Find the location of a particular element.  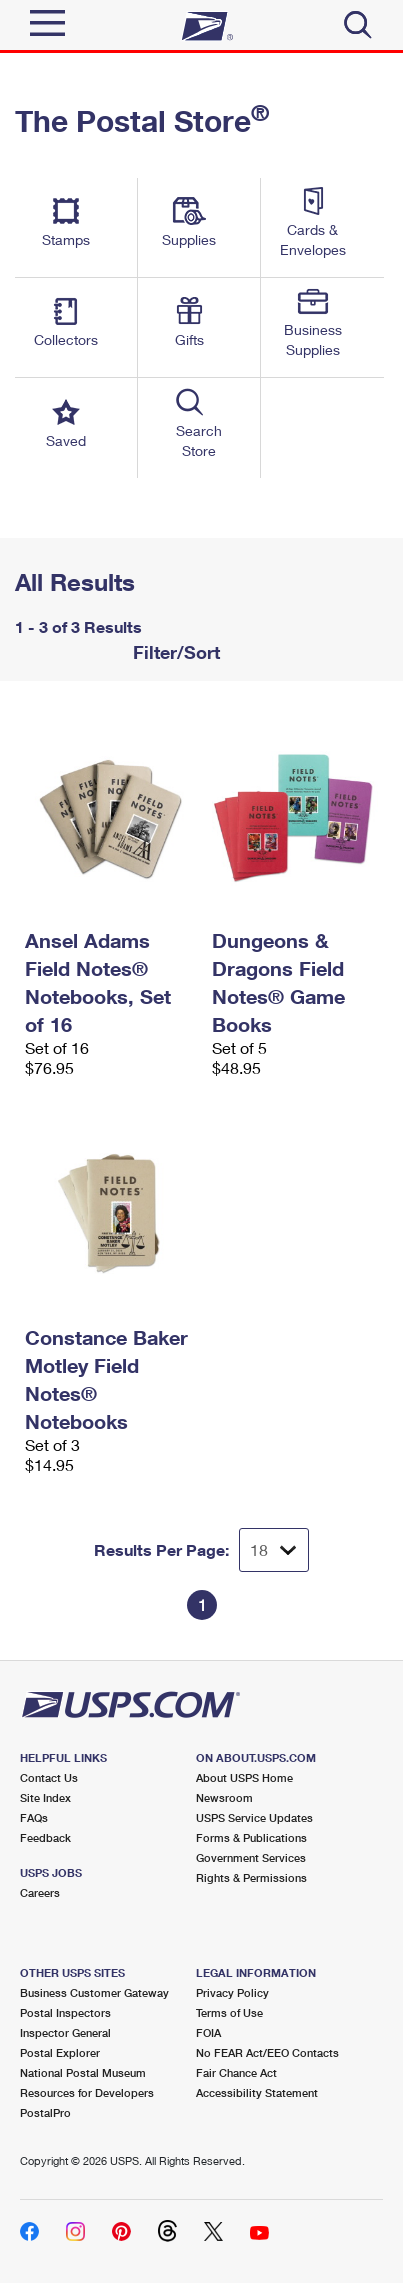

National Postal Museum is located at coordinates (83, 2072).